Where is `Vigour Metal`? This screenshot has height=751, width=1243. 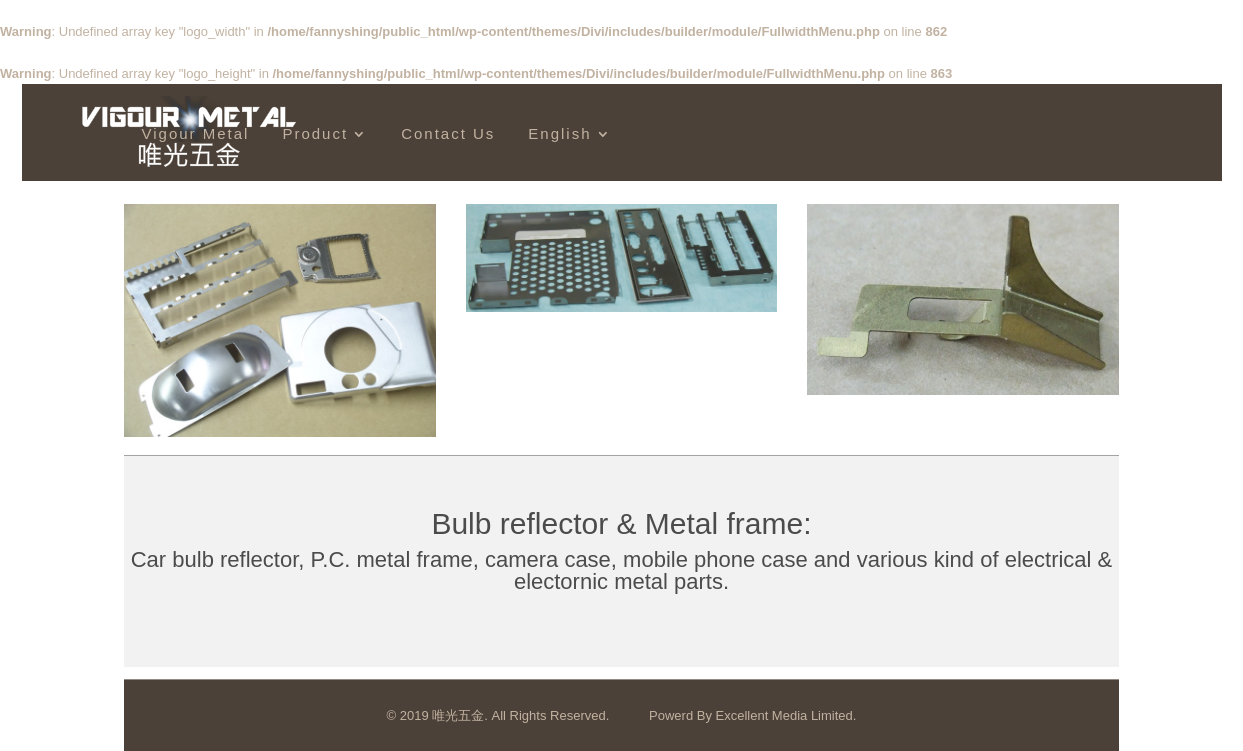
Vigour Metal is located at coordinates (196, 133).